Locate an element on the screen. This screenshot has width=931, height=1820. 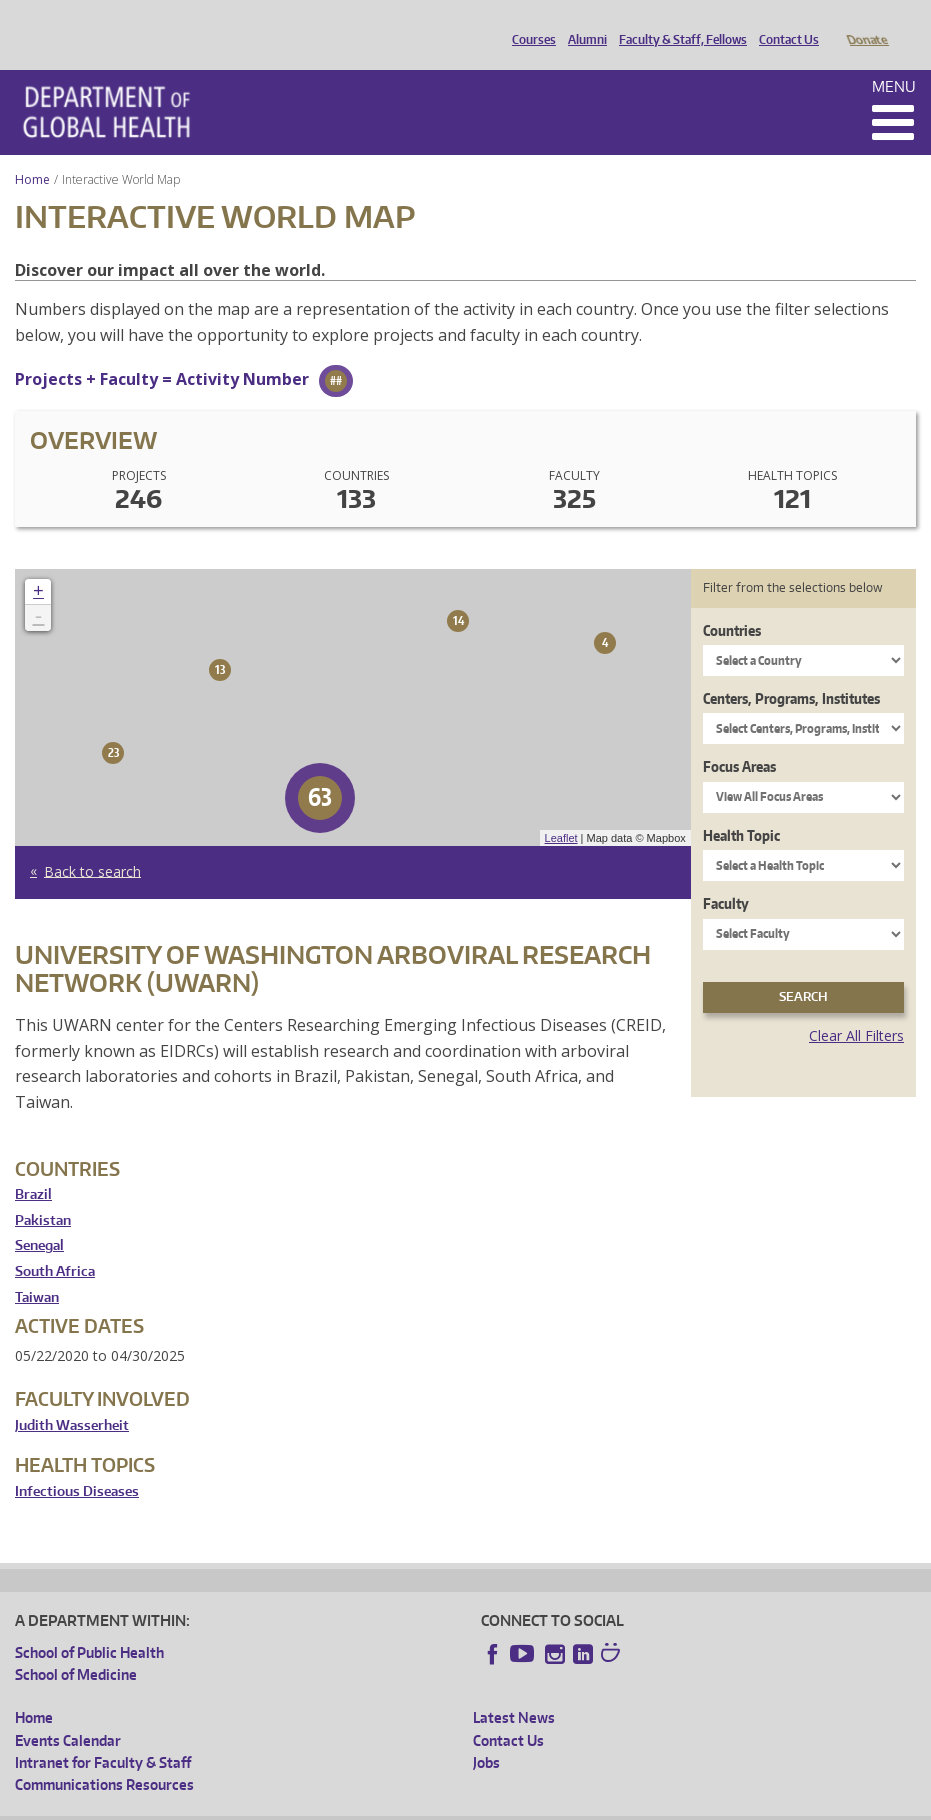
Faculty & Staff, Fellows is located at coordinates (678, 23).